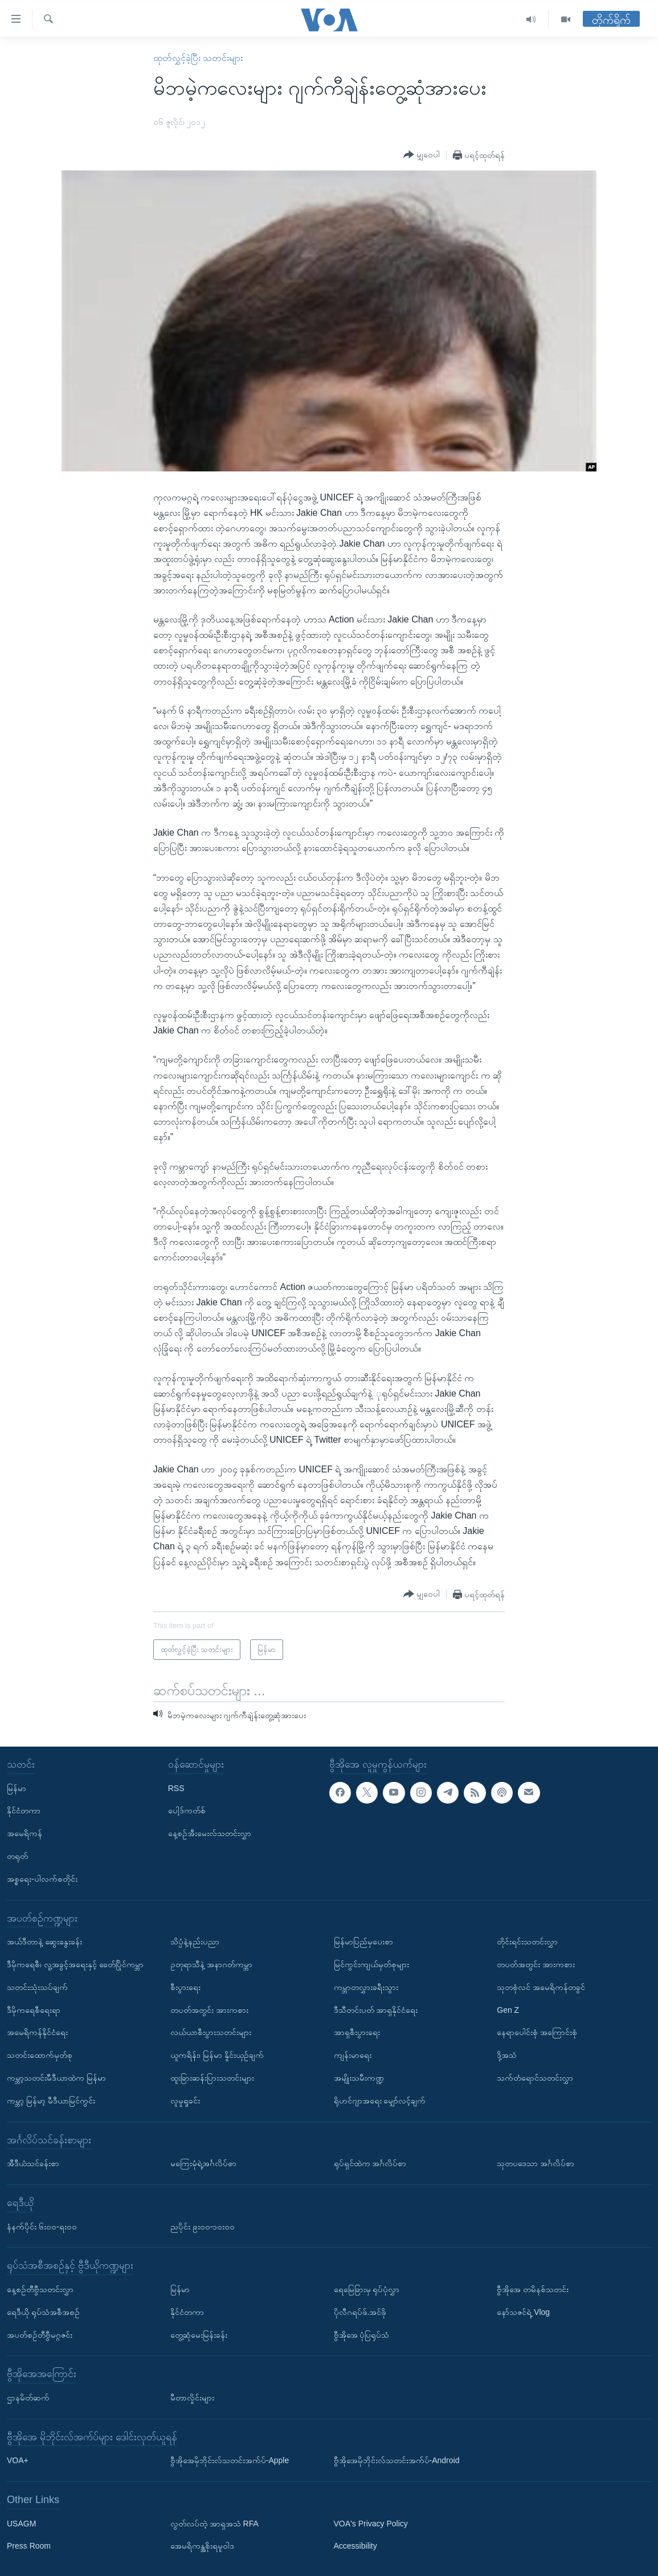  I want to click on အစ္စရေး-ပါလက်စတိုင်း, so click(42, 1878).